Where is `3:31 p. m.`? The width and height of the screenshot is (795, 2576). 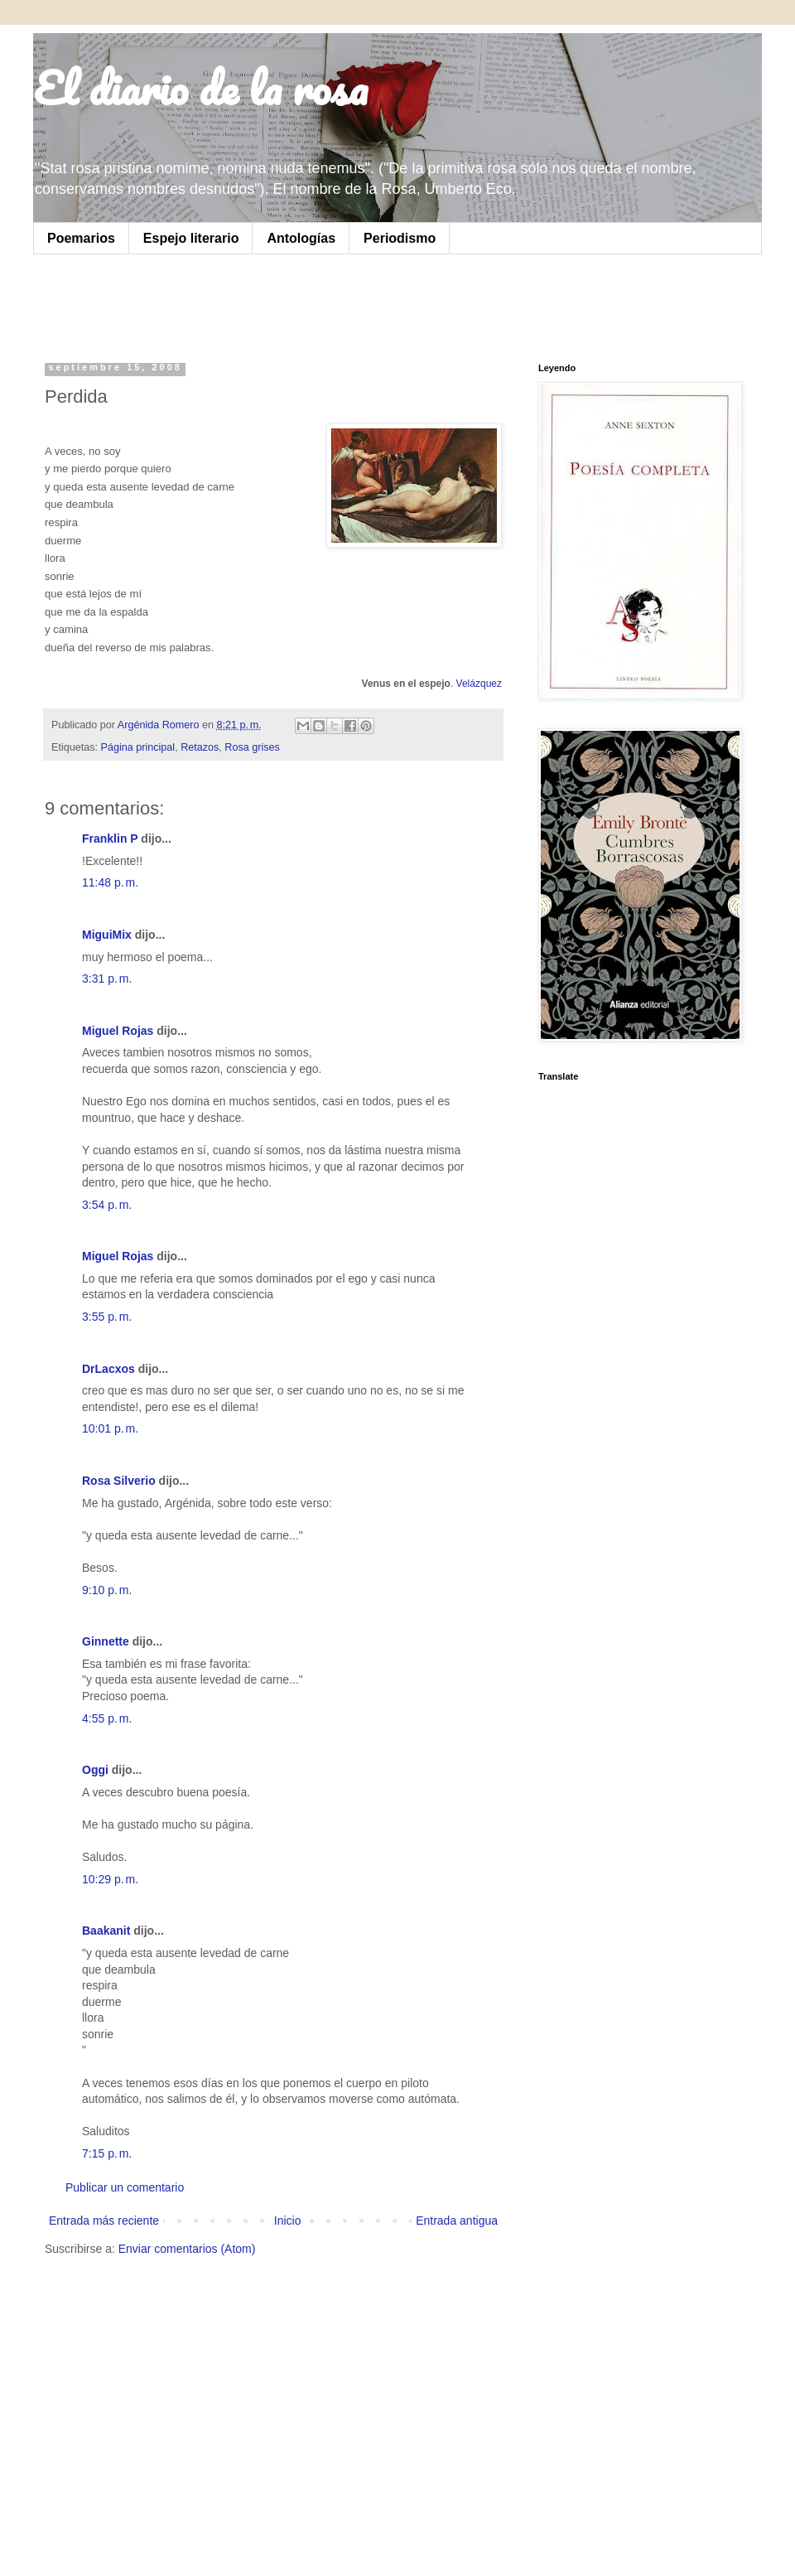
3:31 p. m. is located at coordinates (107, 978).